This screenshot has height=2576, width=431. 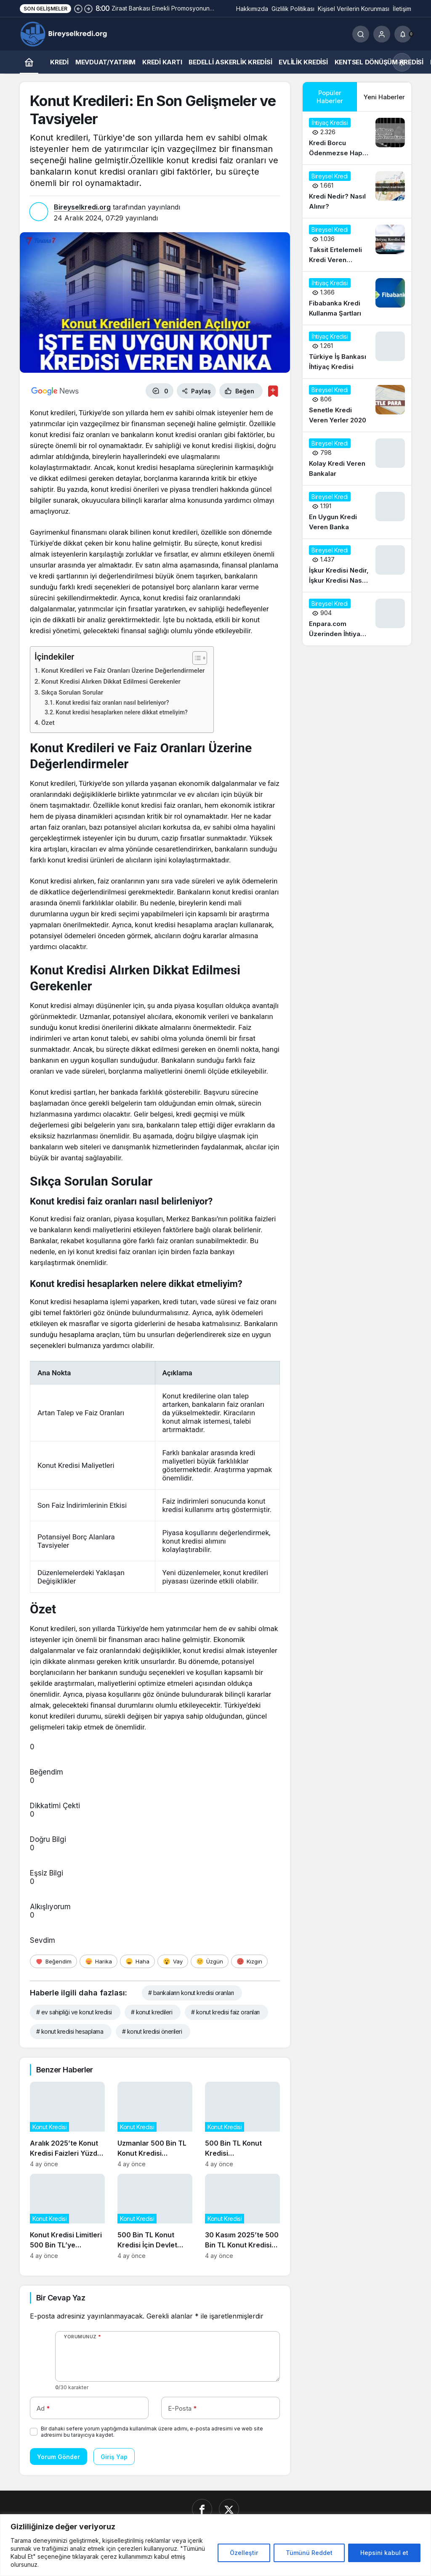 What do you see at coordinates (357, 137) in the screenshot?
I see `[Kredi Borcu Ödenmezse Hapis Cezası Var mı?]` at bounding box center [357, 137].